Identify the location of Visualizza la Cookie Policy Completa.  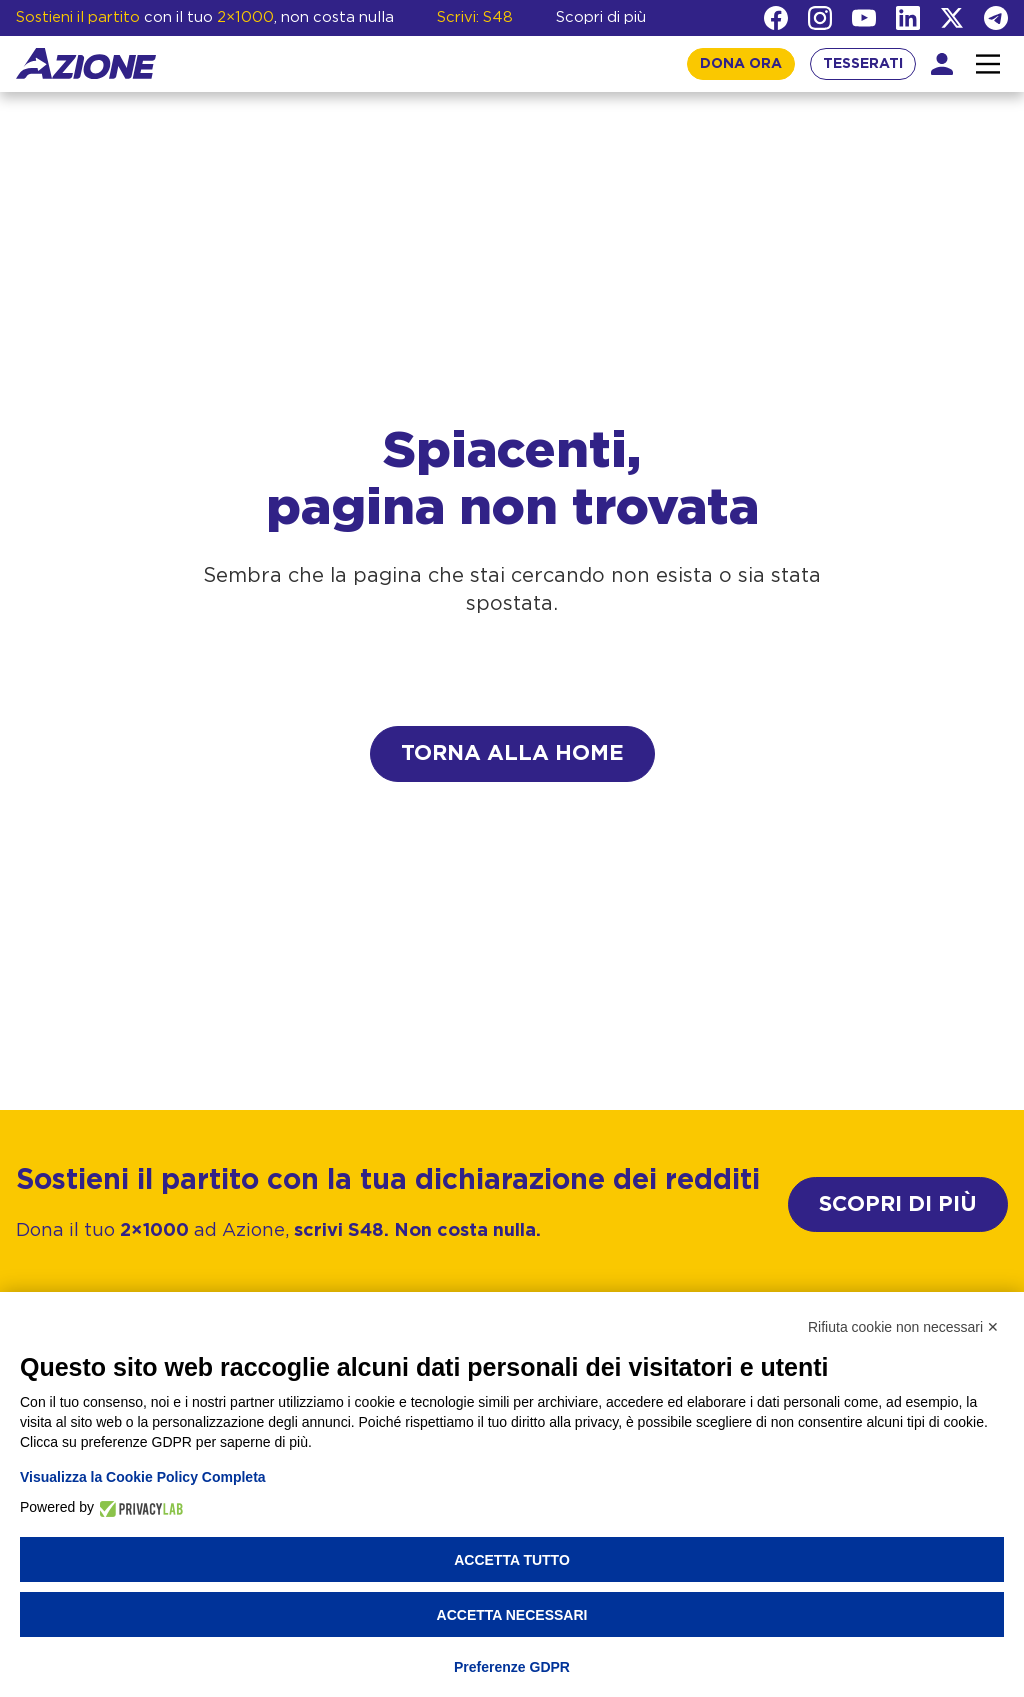
(143, 1477).